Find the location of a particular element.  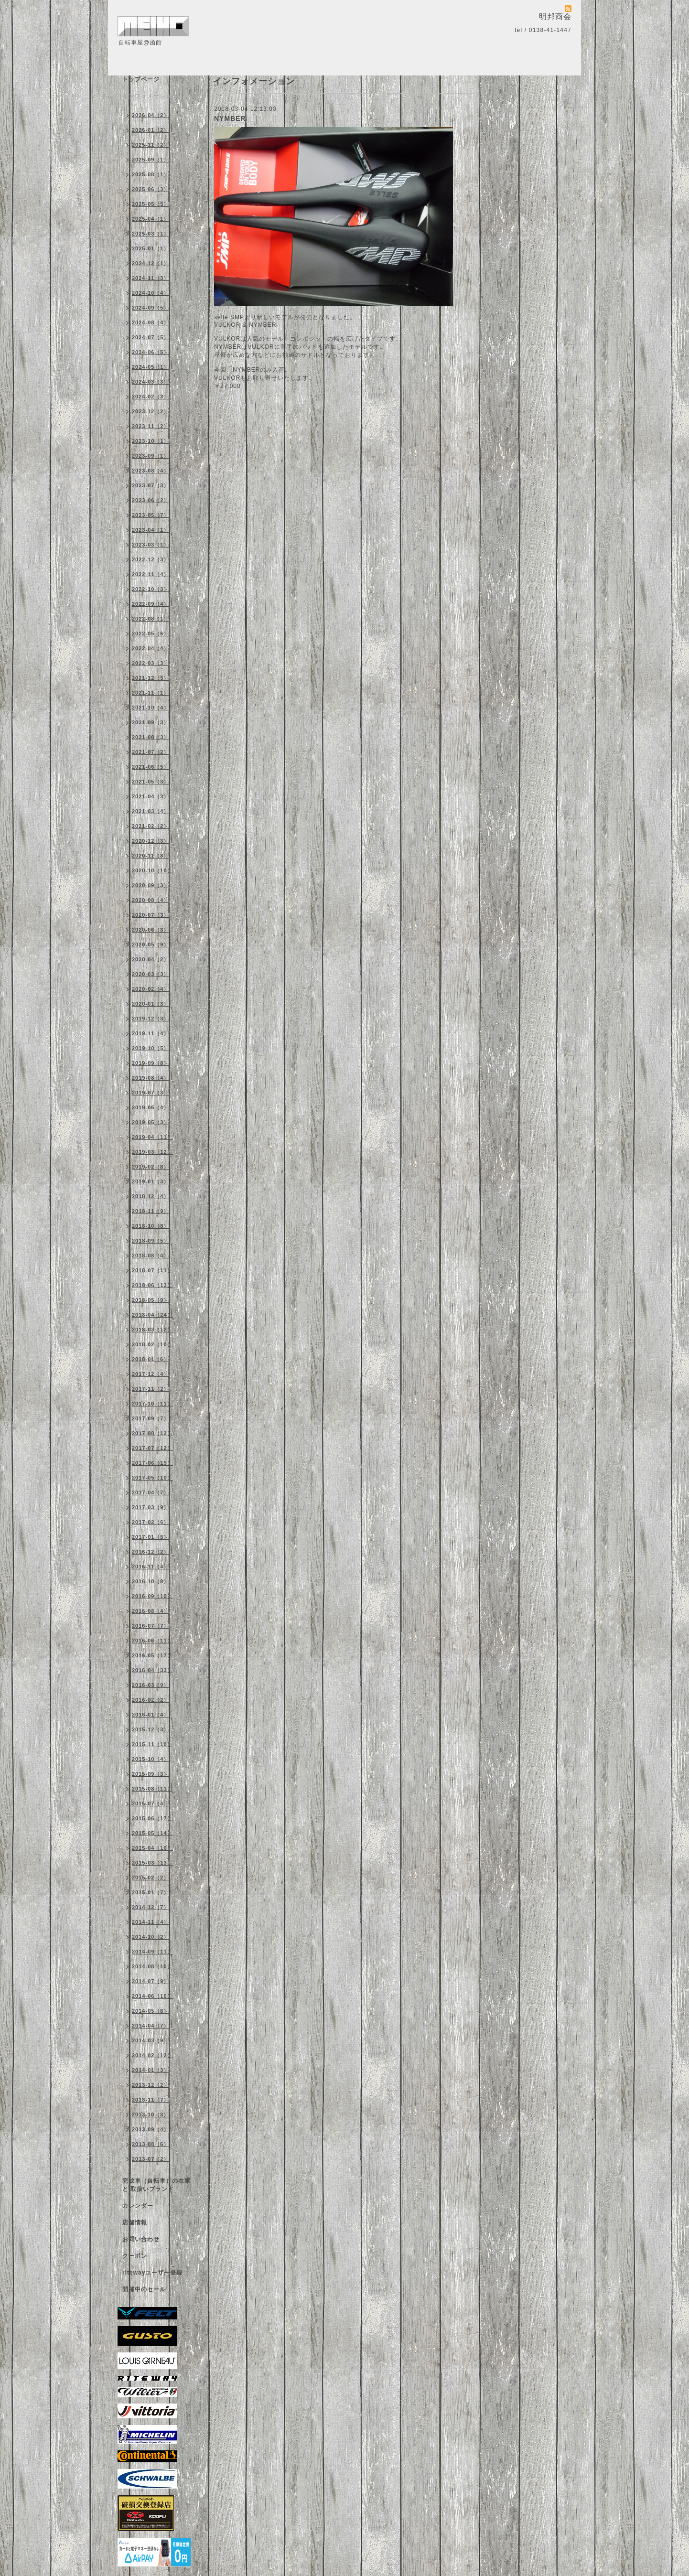

2020-12（3） is located at coordinates (151, 841).